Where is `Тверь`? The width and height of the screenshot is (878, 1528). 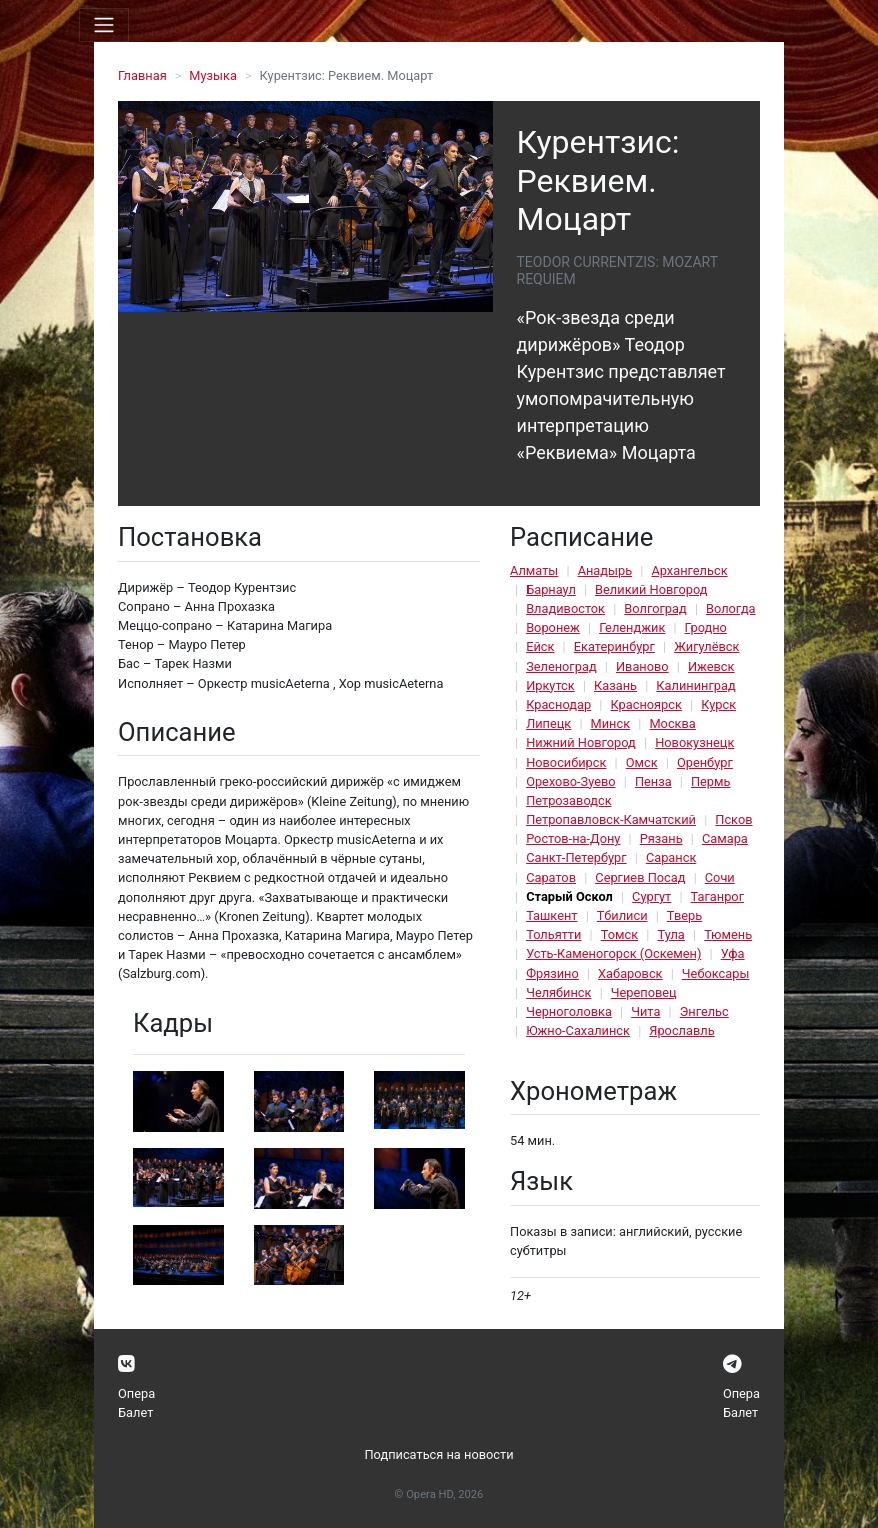
Тверь is located at coordinates (684, 915).